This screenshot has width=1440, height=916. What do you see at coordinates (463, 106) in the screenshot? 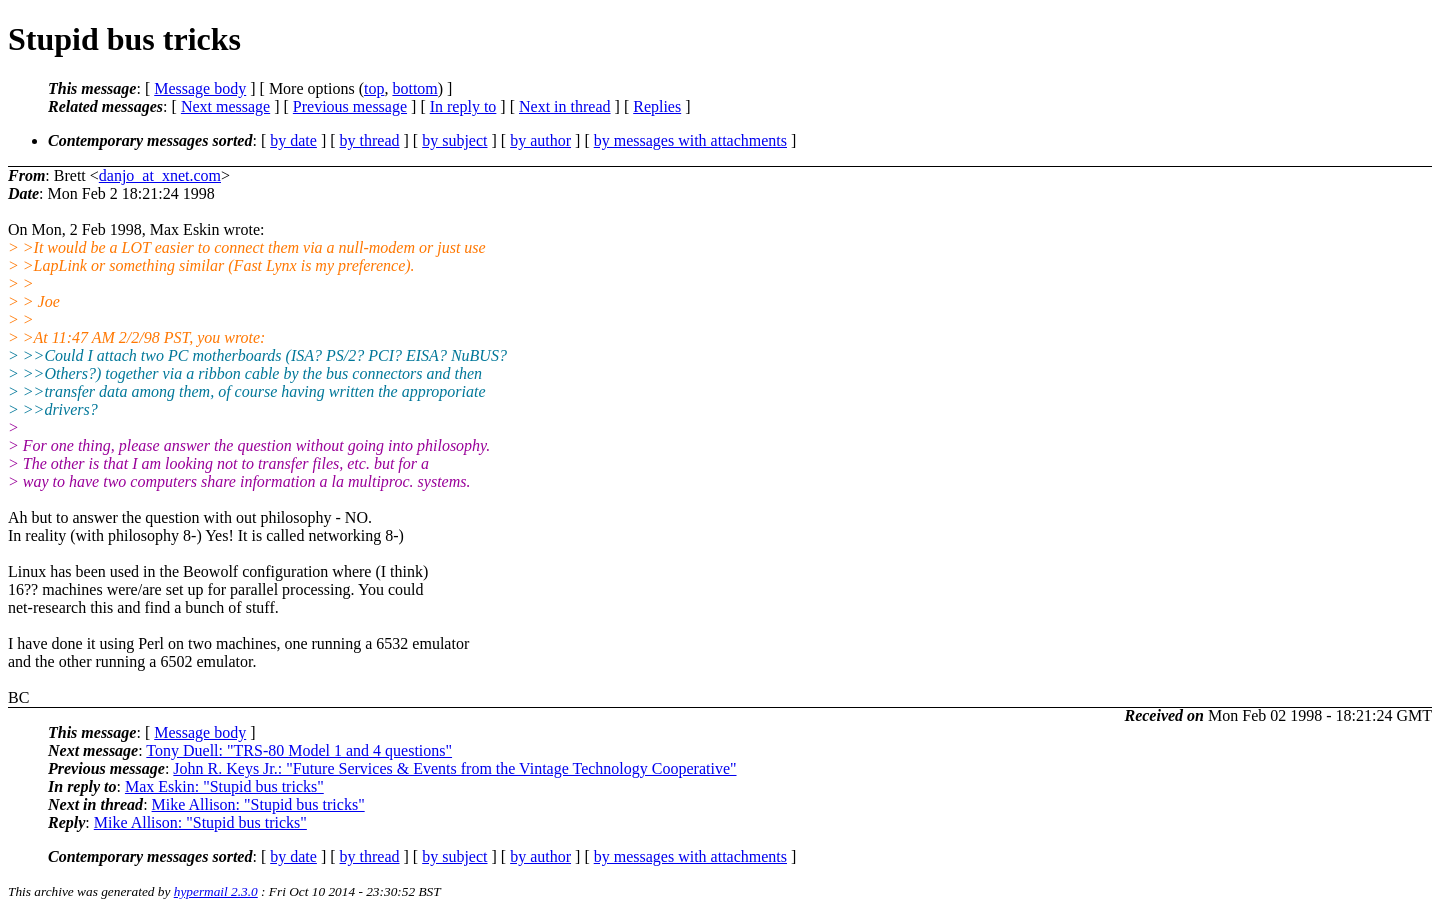
I see `In reply to` at bounding box center [463, 106].